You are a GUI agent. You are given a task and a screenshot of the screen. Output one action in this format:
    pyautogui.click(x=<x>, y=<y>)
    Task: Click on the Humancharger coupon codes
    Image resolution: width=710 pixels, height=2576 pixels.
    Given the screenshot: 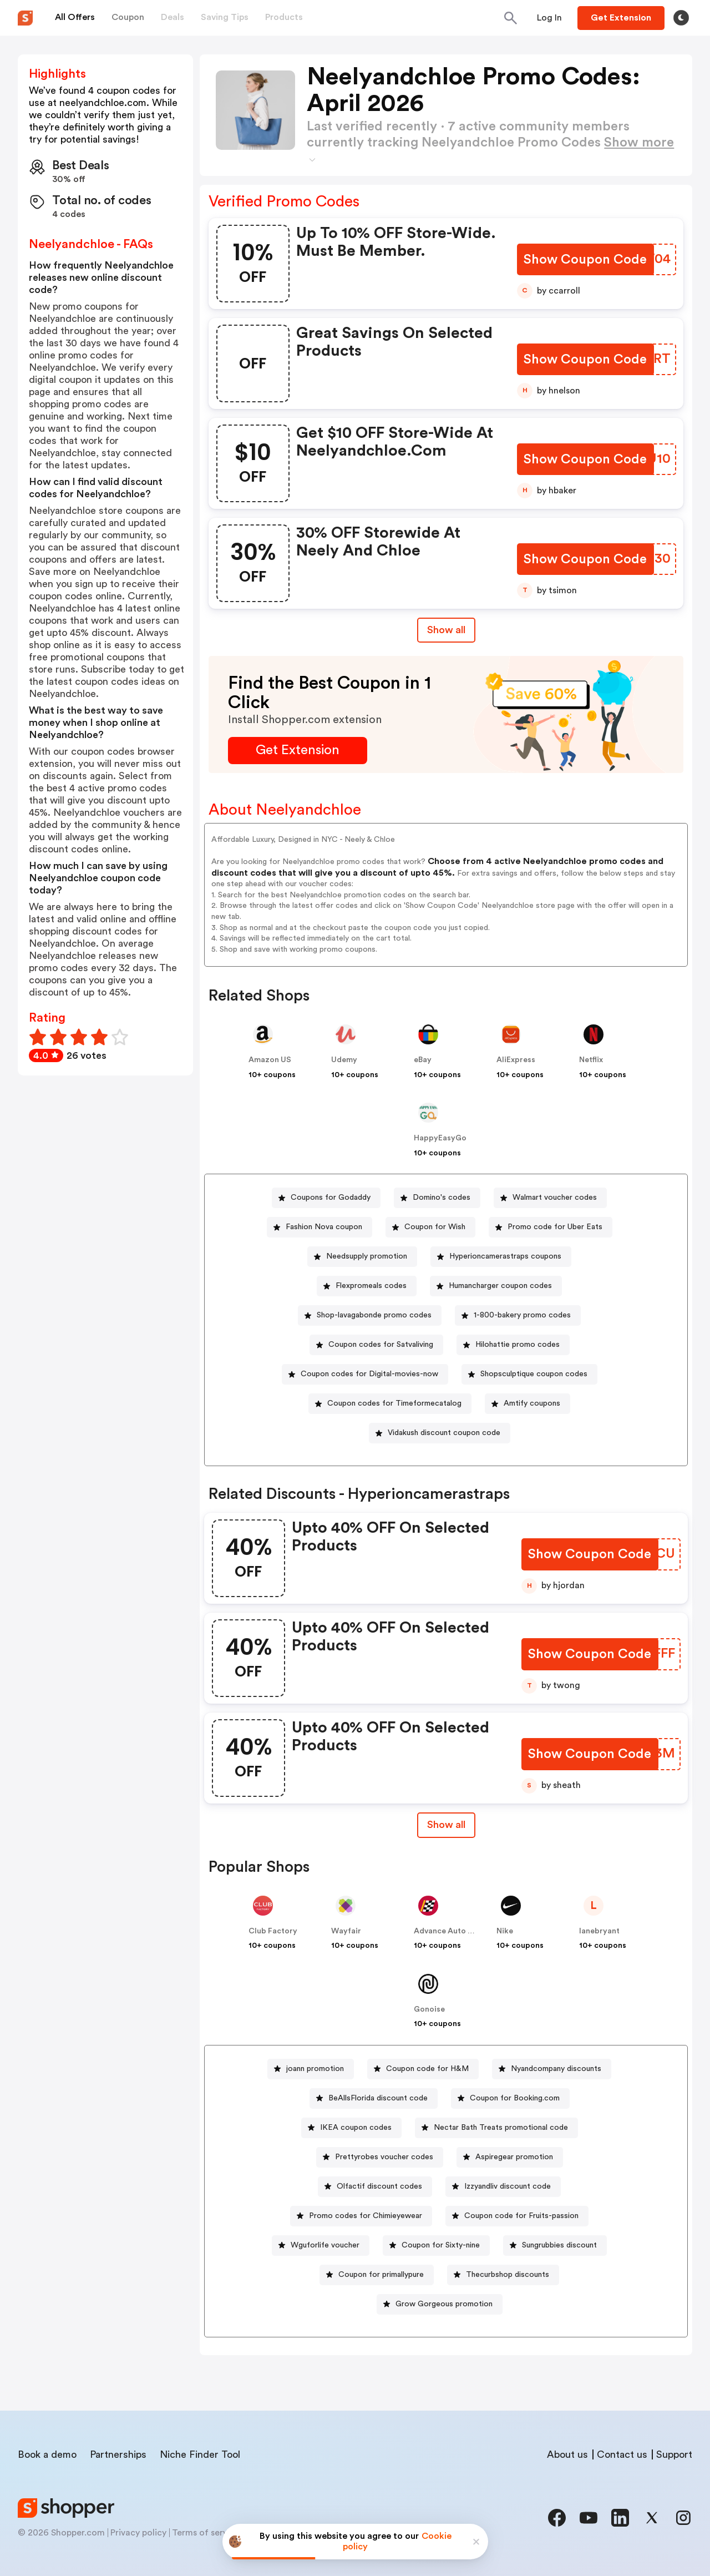 What is the action you would take?
    pyautogui.click(x=500, y=1286)
    